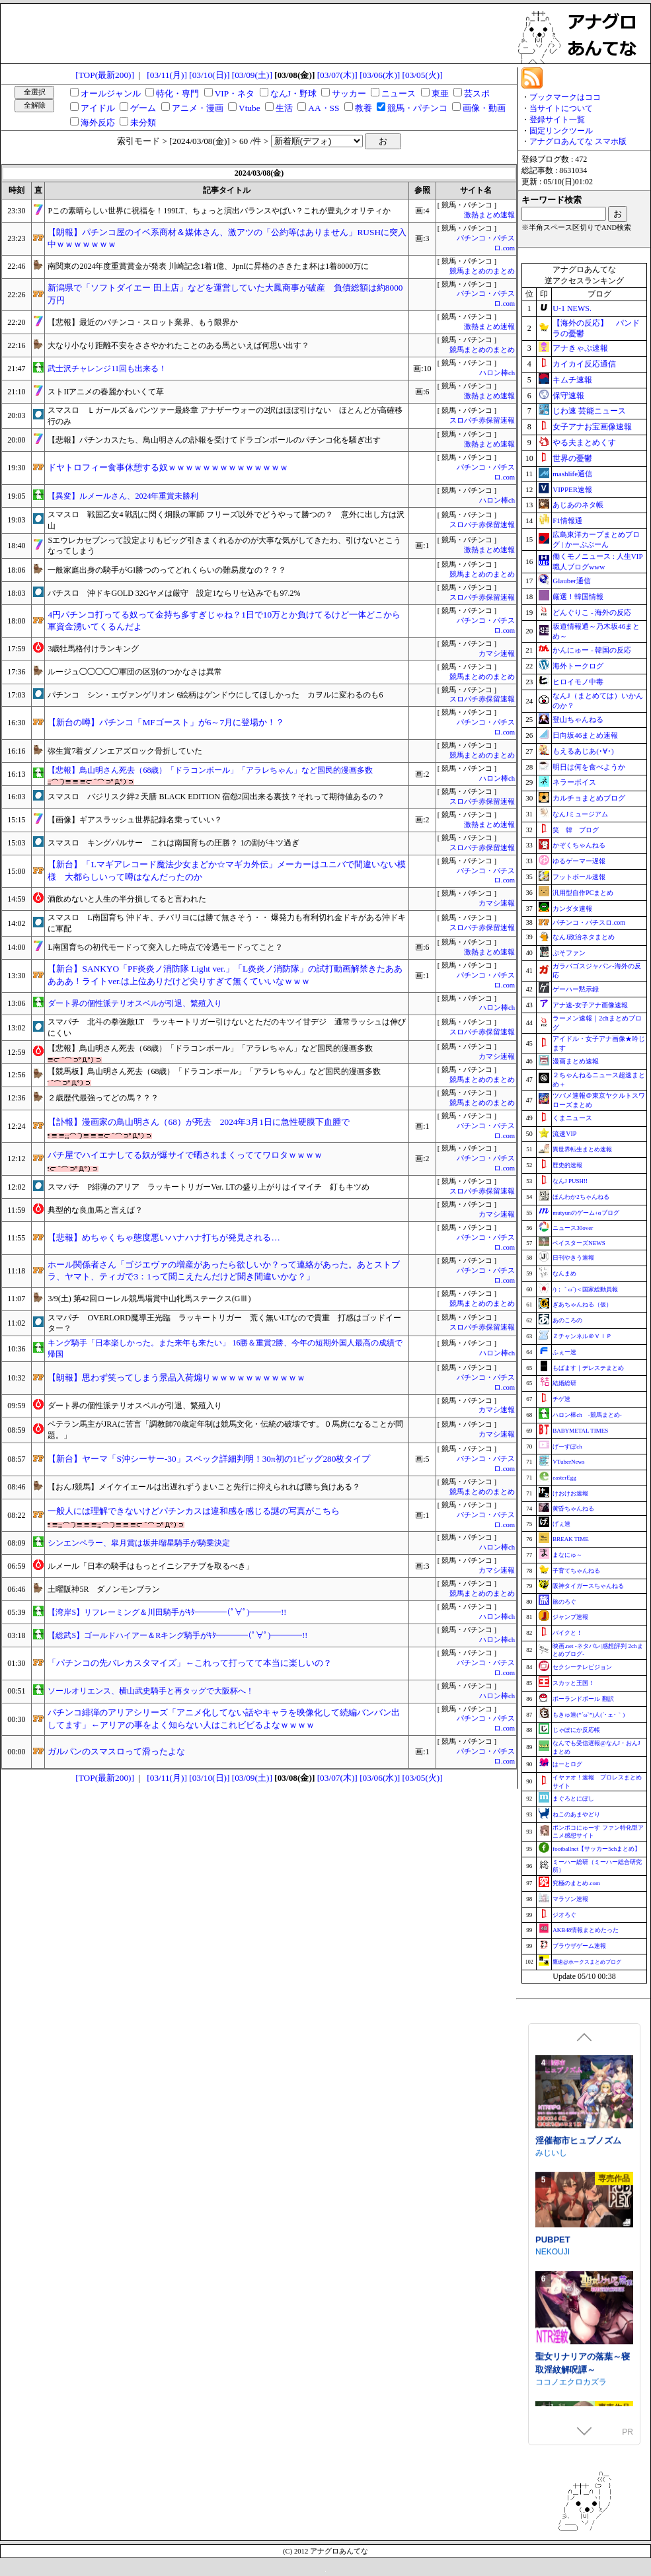 The width and height of the screenshot is (651, 2576). Describe the element at coordinates (565, 97) in the screenshot. I see `ブックマークはココ` at that location.